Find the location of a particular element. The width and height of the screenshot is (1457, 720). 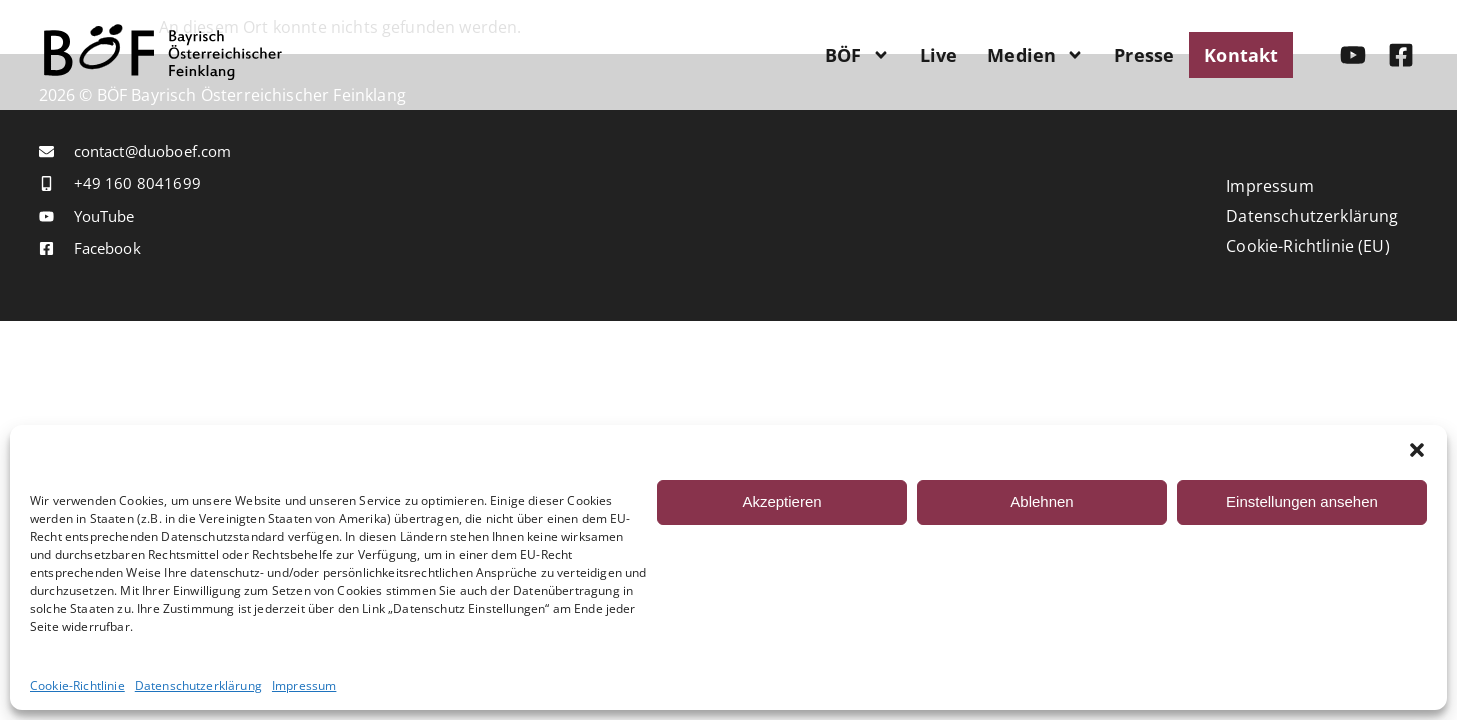

Cookie-Richtlinie (EU) is located at coordinates (1308, 246).